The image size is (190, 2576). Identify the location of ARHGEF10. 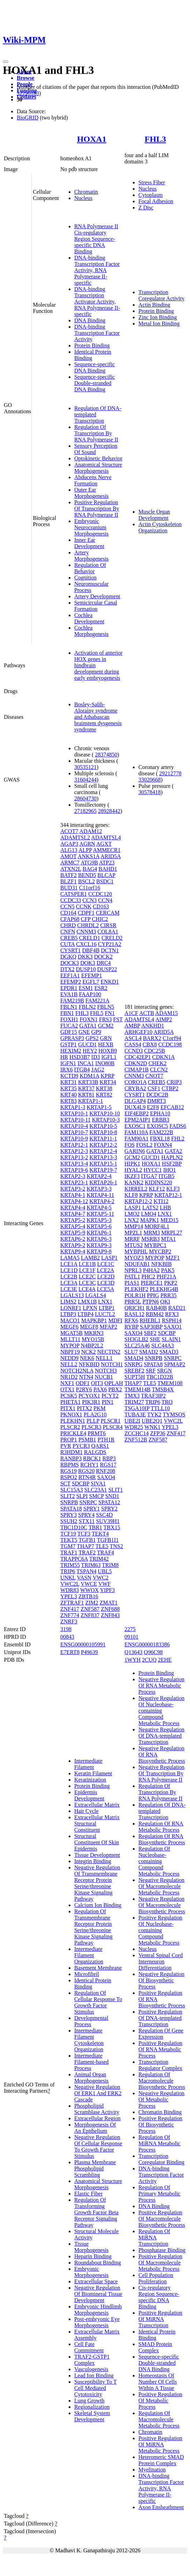
(138, 1032).